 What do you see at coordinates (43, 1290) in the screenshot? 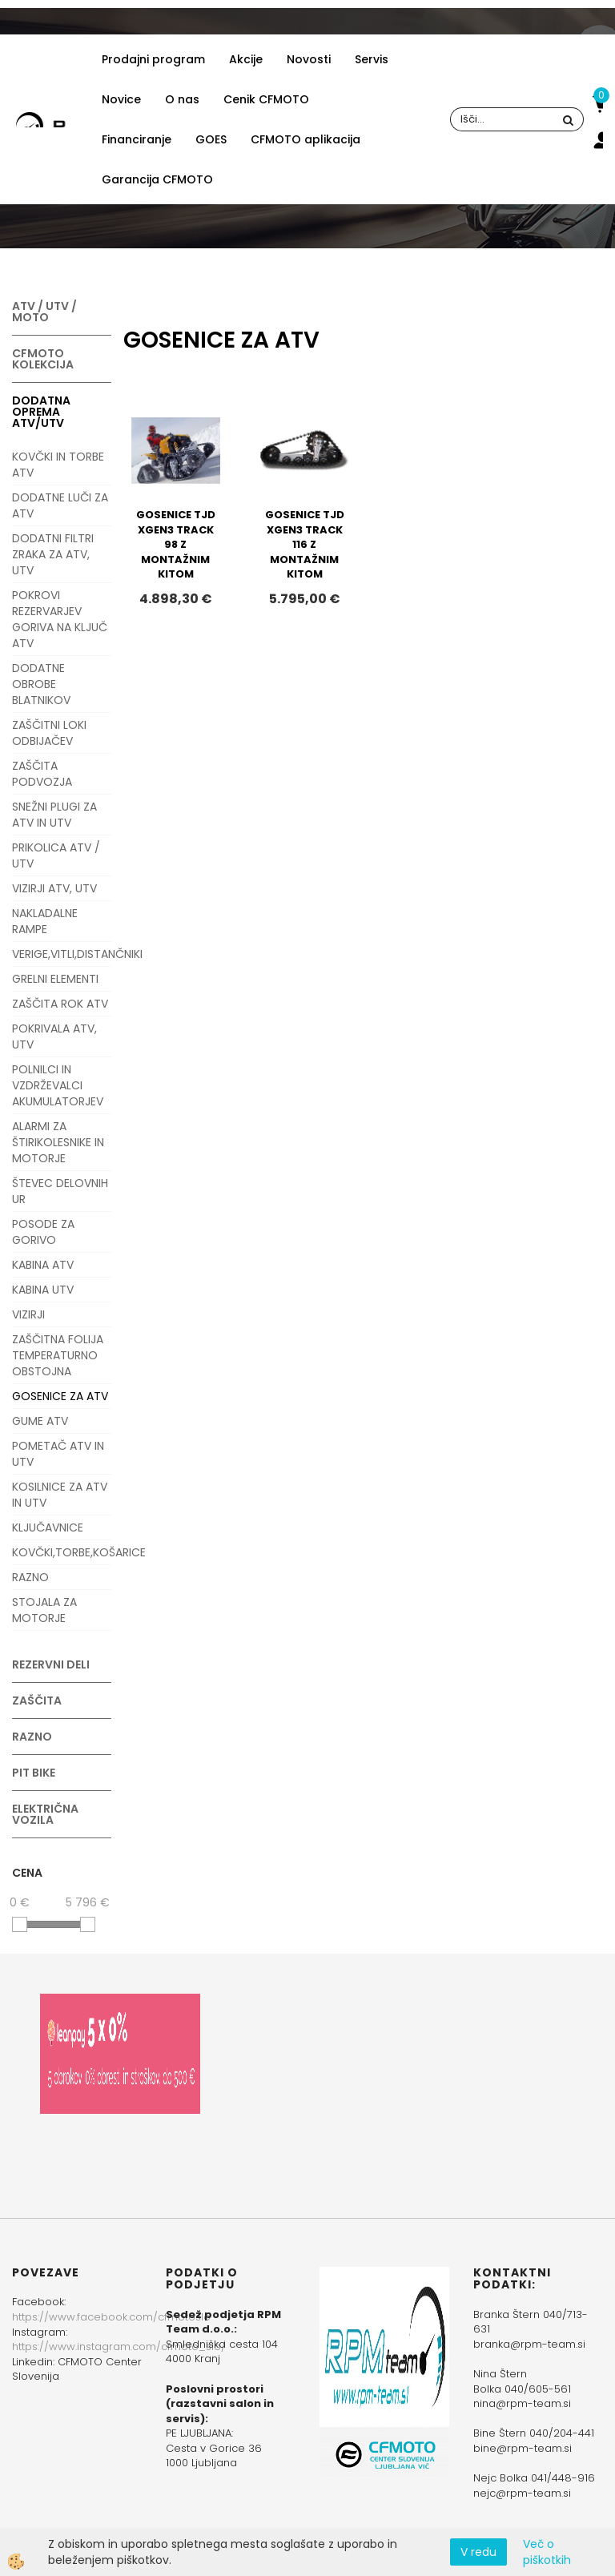
I see `KABINA UTV` at bounding box center [43, 1290].